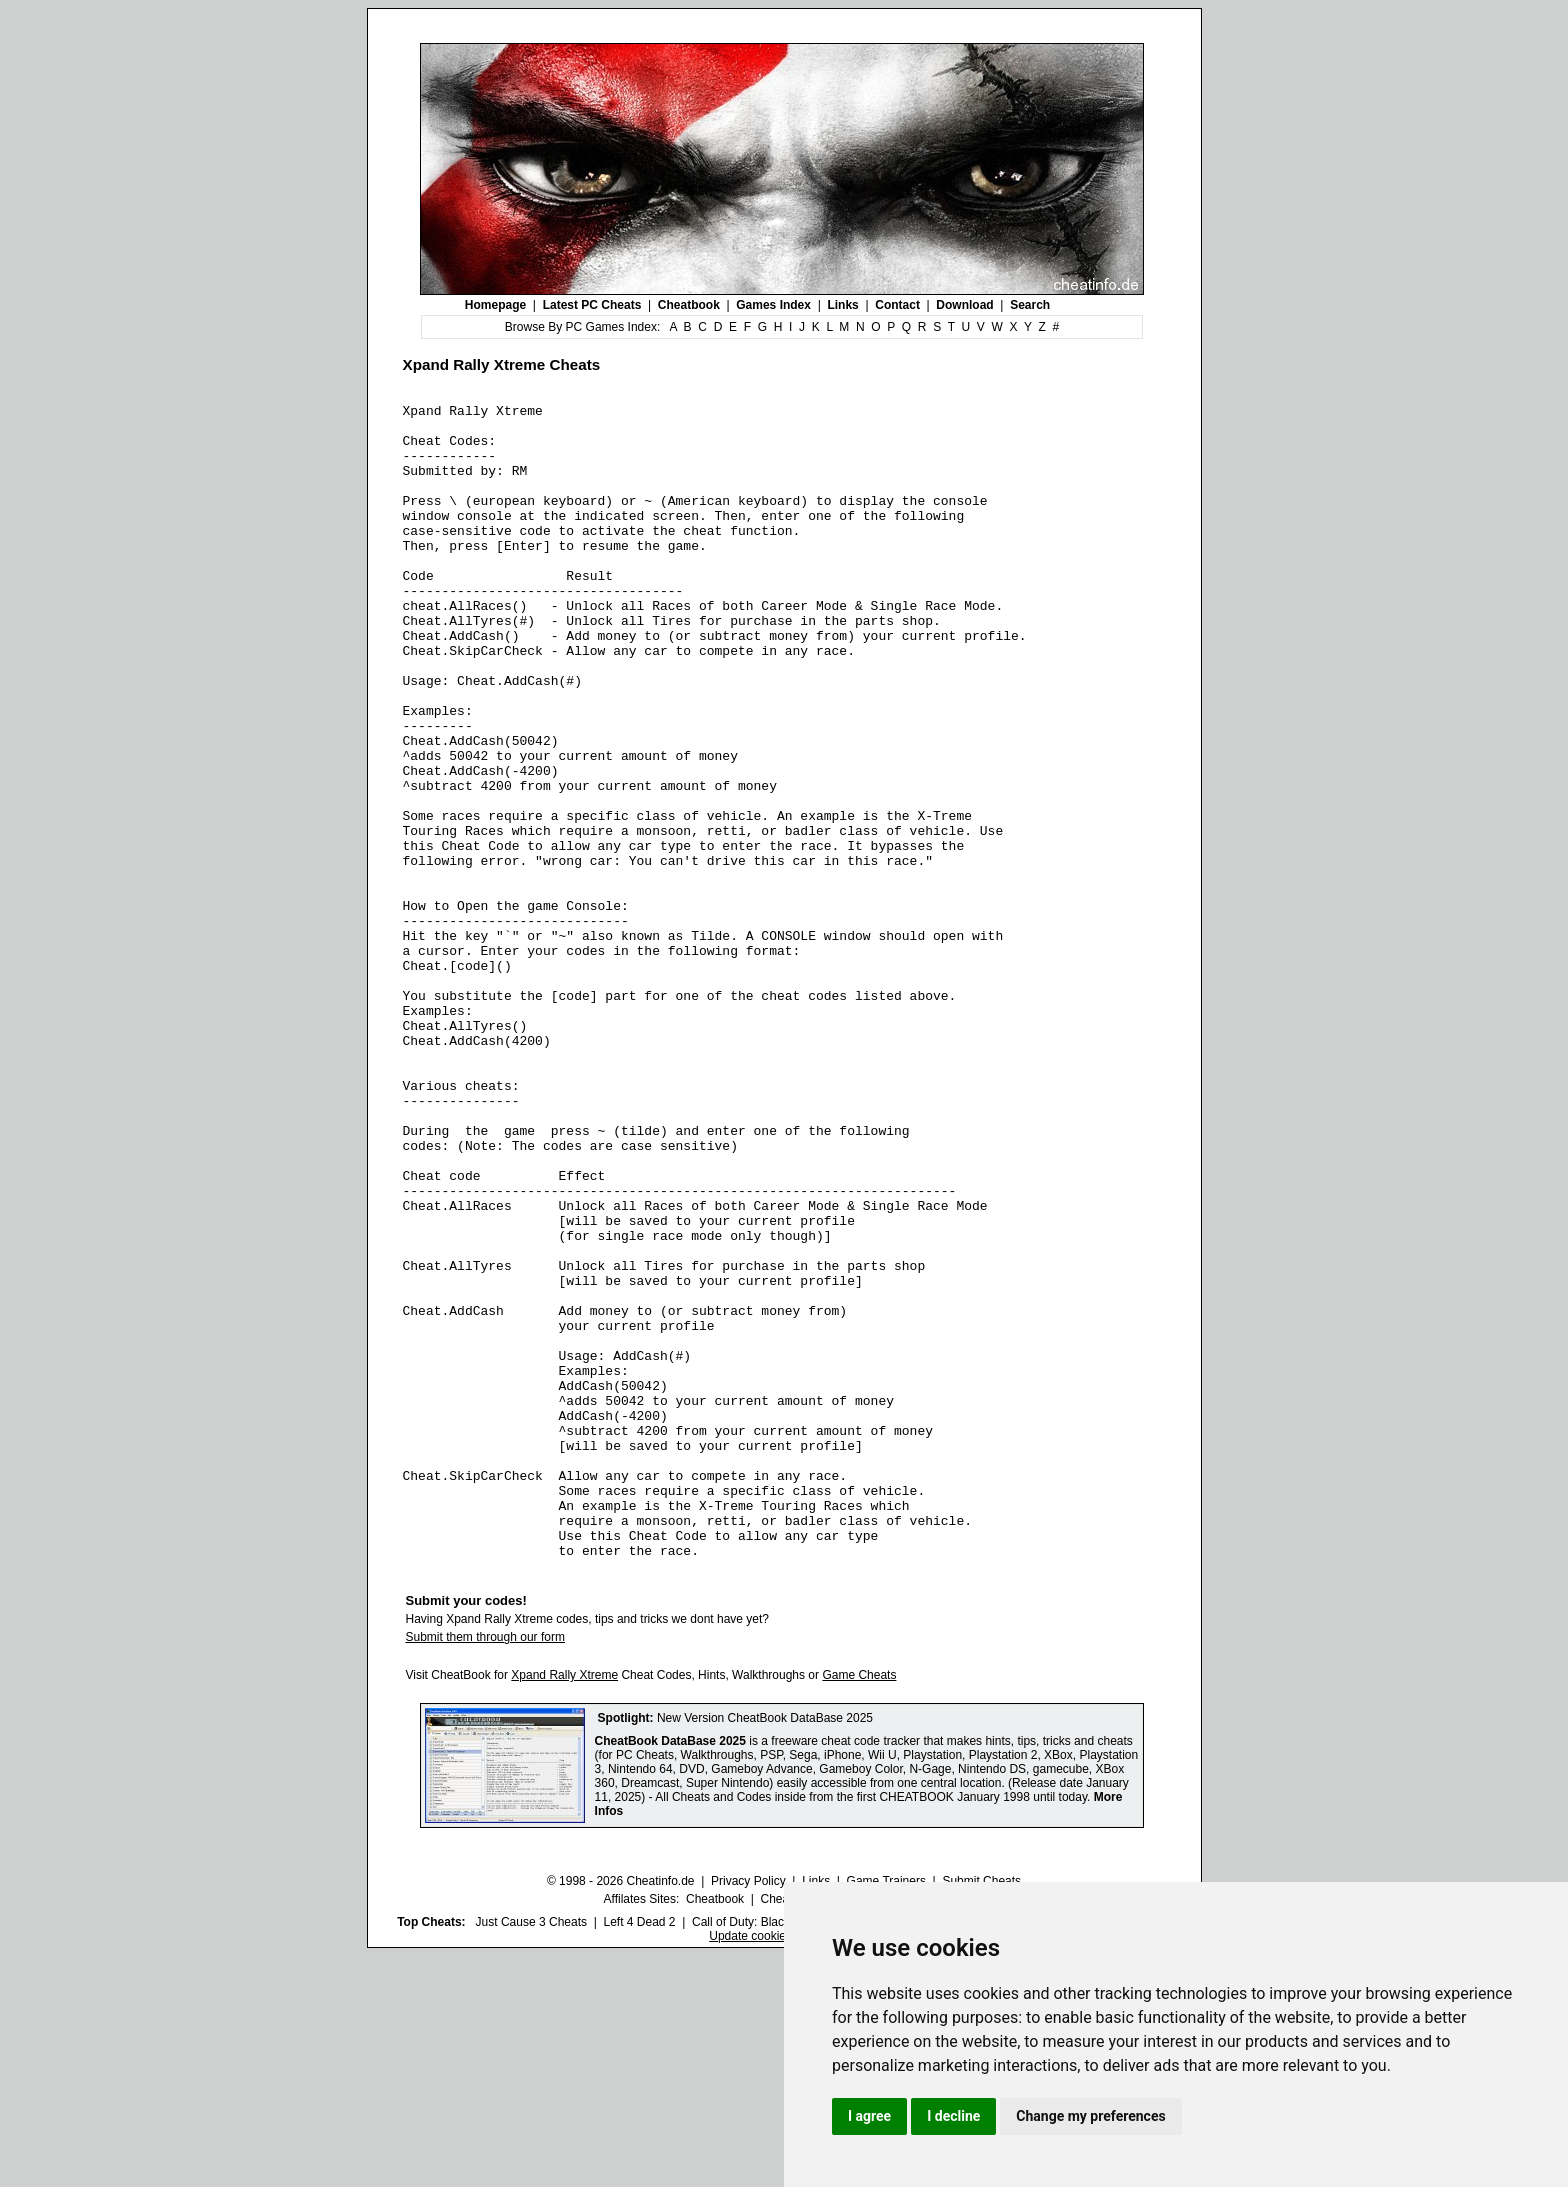 The height and width of the screenshot is (2187, 1568). Describe the element at coordinates (531, 2153) in the screenshot. I see `Just Cause 3 Cheats` at that location.